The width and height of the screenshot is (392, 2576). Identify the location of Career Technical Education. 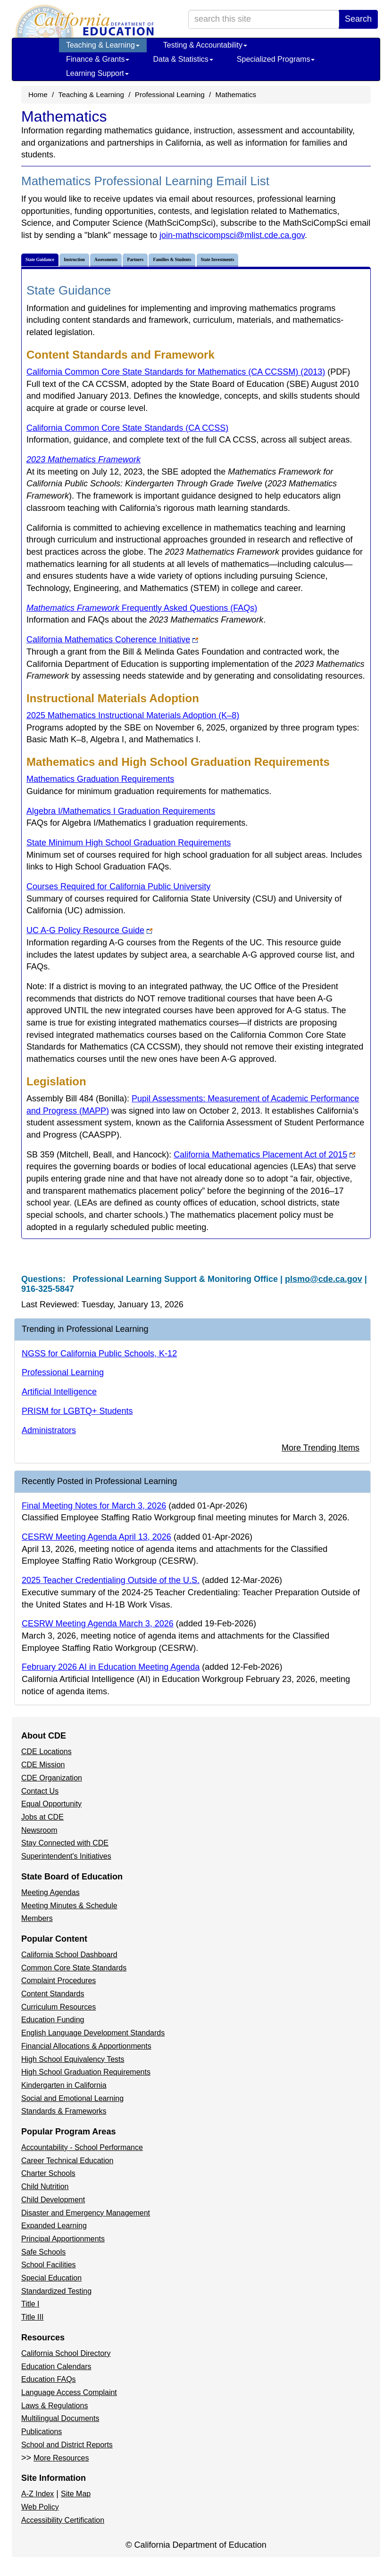
(67, 2161).